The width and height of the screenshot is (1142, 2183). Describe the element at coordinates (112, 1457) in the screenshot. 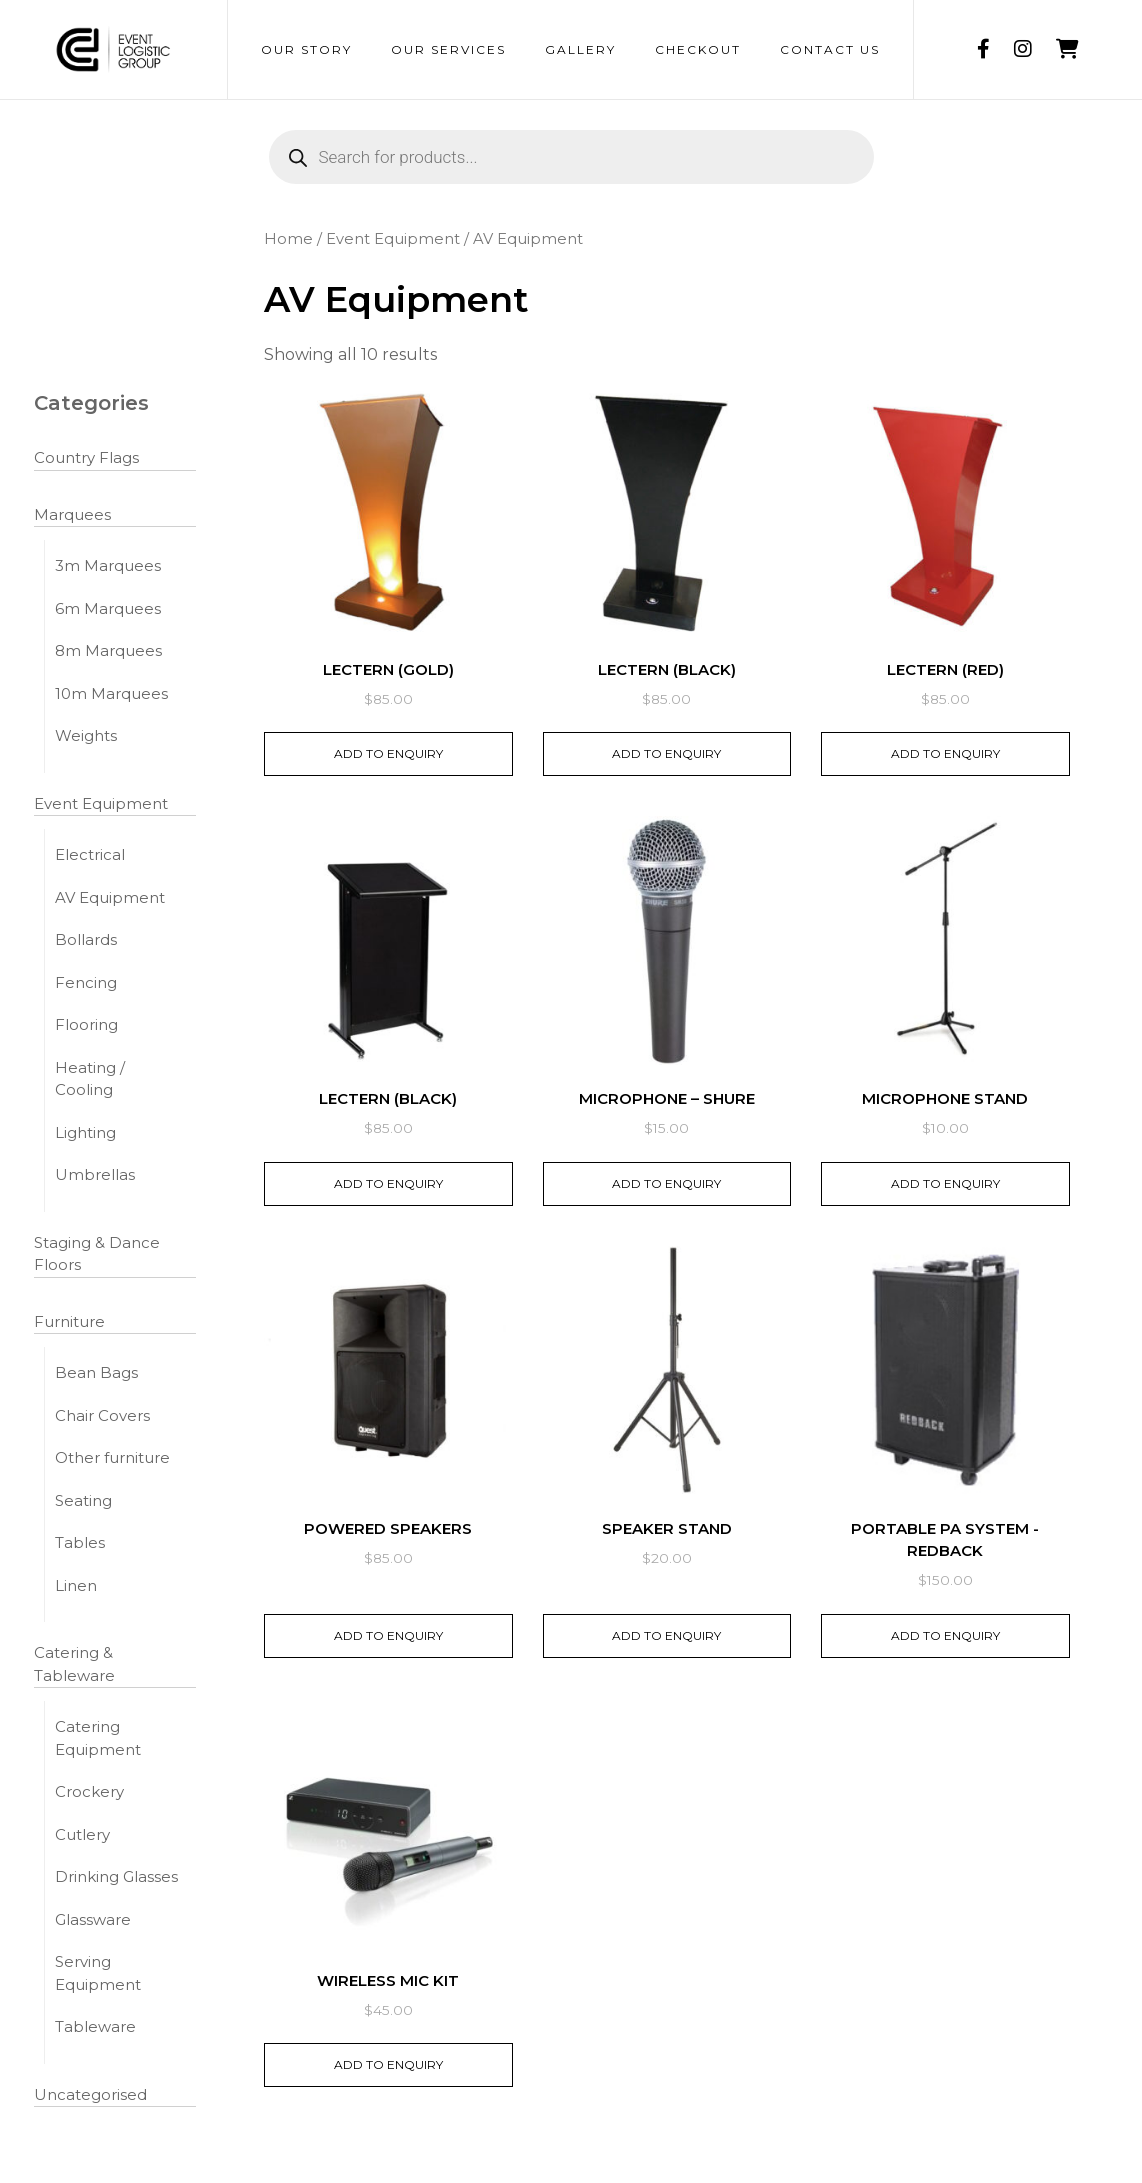

I see `Other furniture` at that location.